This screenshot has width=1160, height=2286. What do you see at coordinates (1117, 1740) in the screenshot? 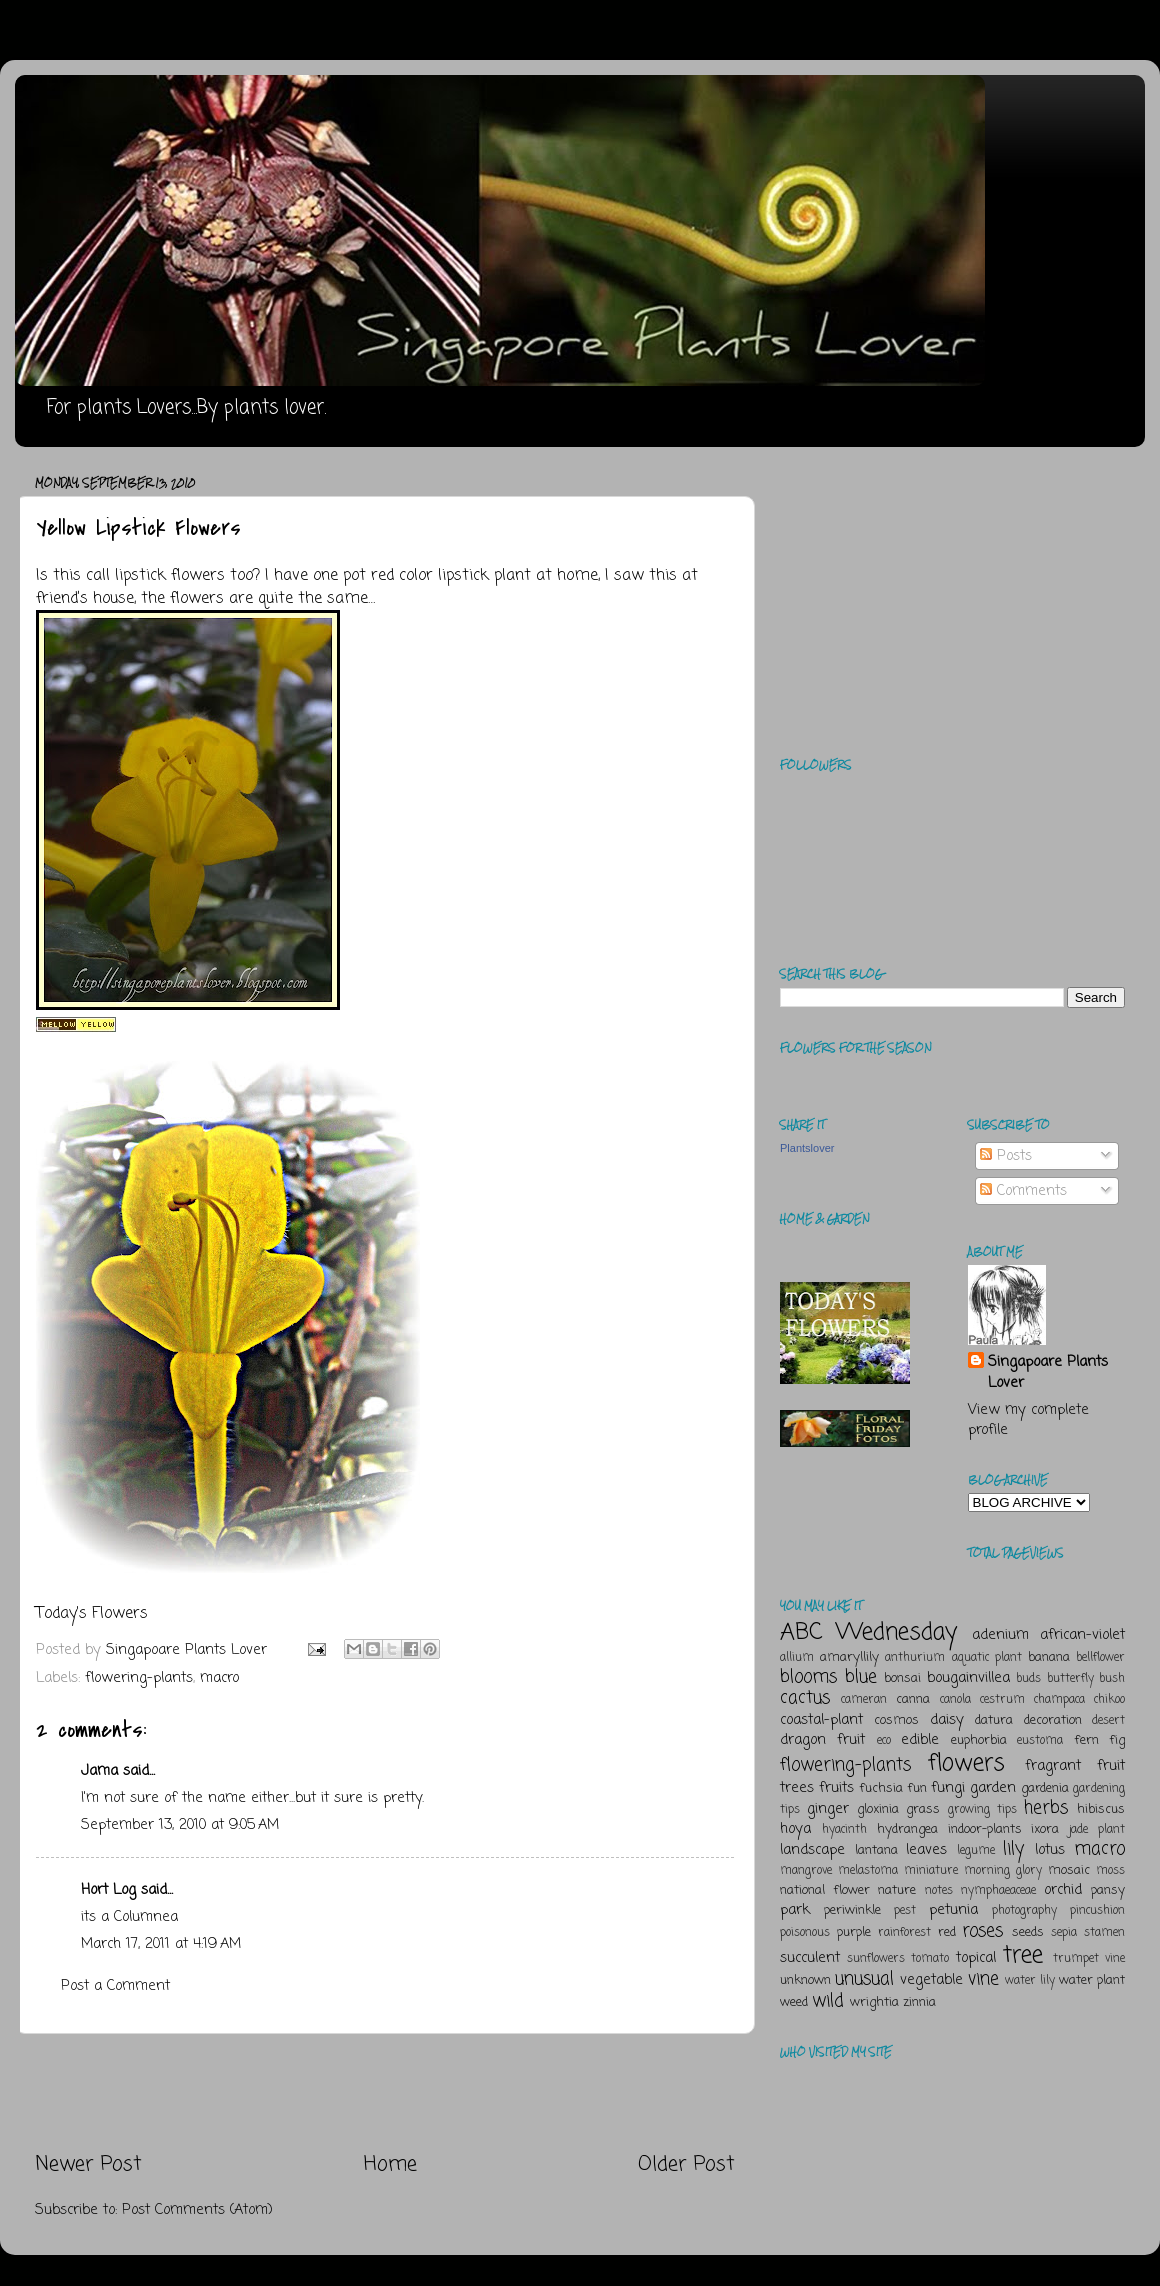
I see `fig` at bounding box center [1117, 1740].